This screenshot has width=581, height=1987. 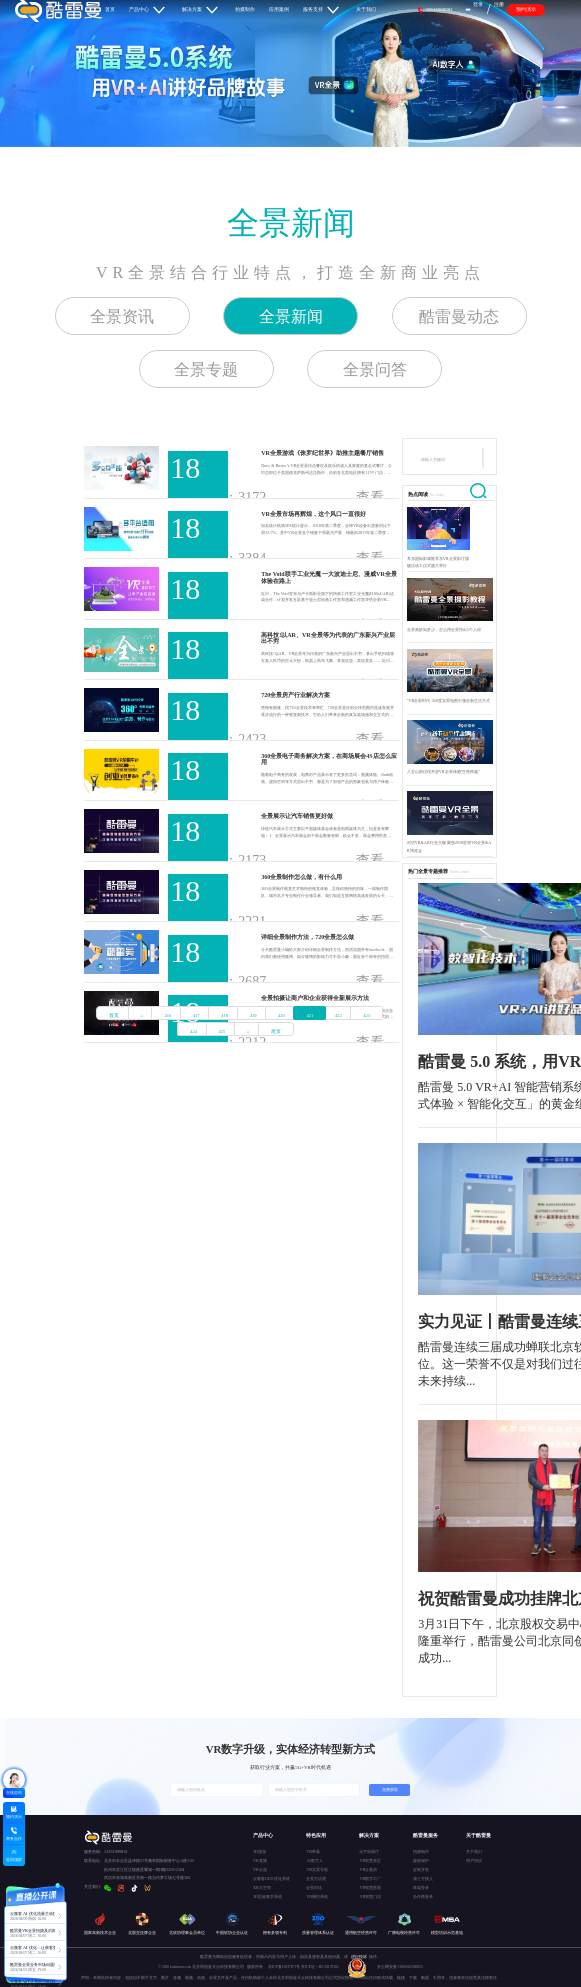 What do you see at coordinates (224, 1015) in the screenshot?
I see `418` at bounding box center [224, 1015].